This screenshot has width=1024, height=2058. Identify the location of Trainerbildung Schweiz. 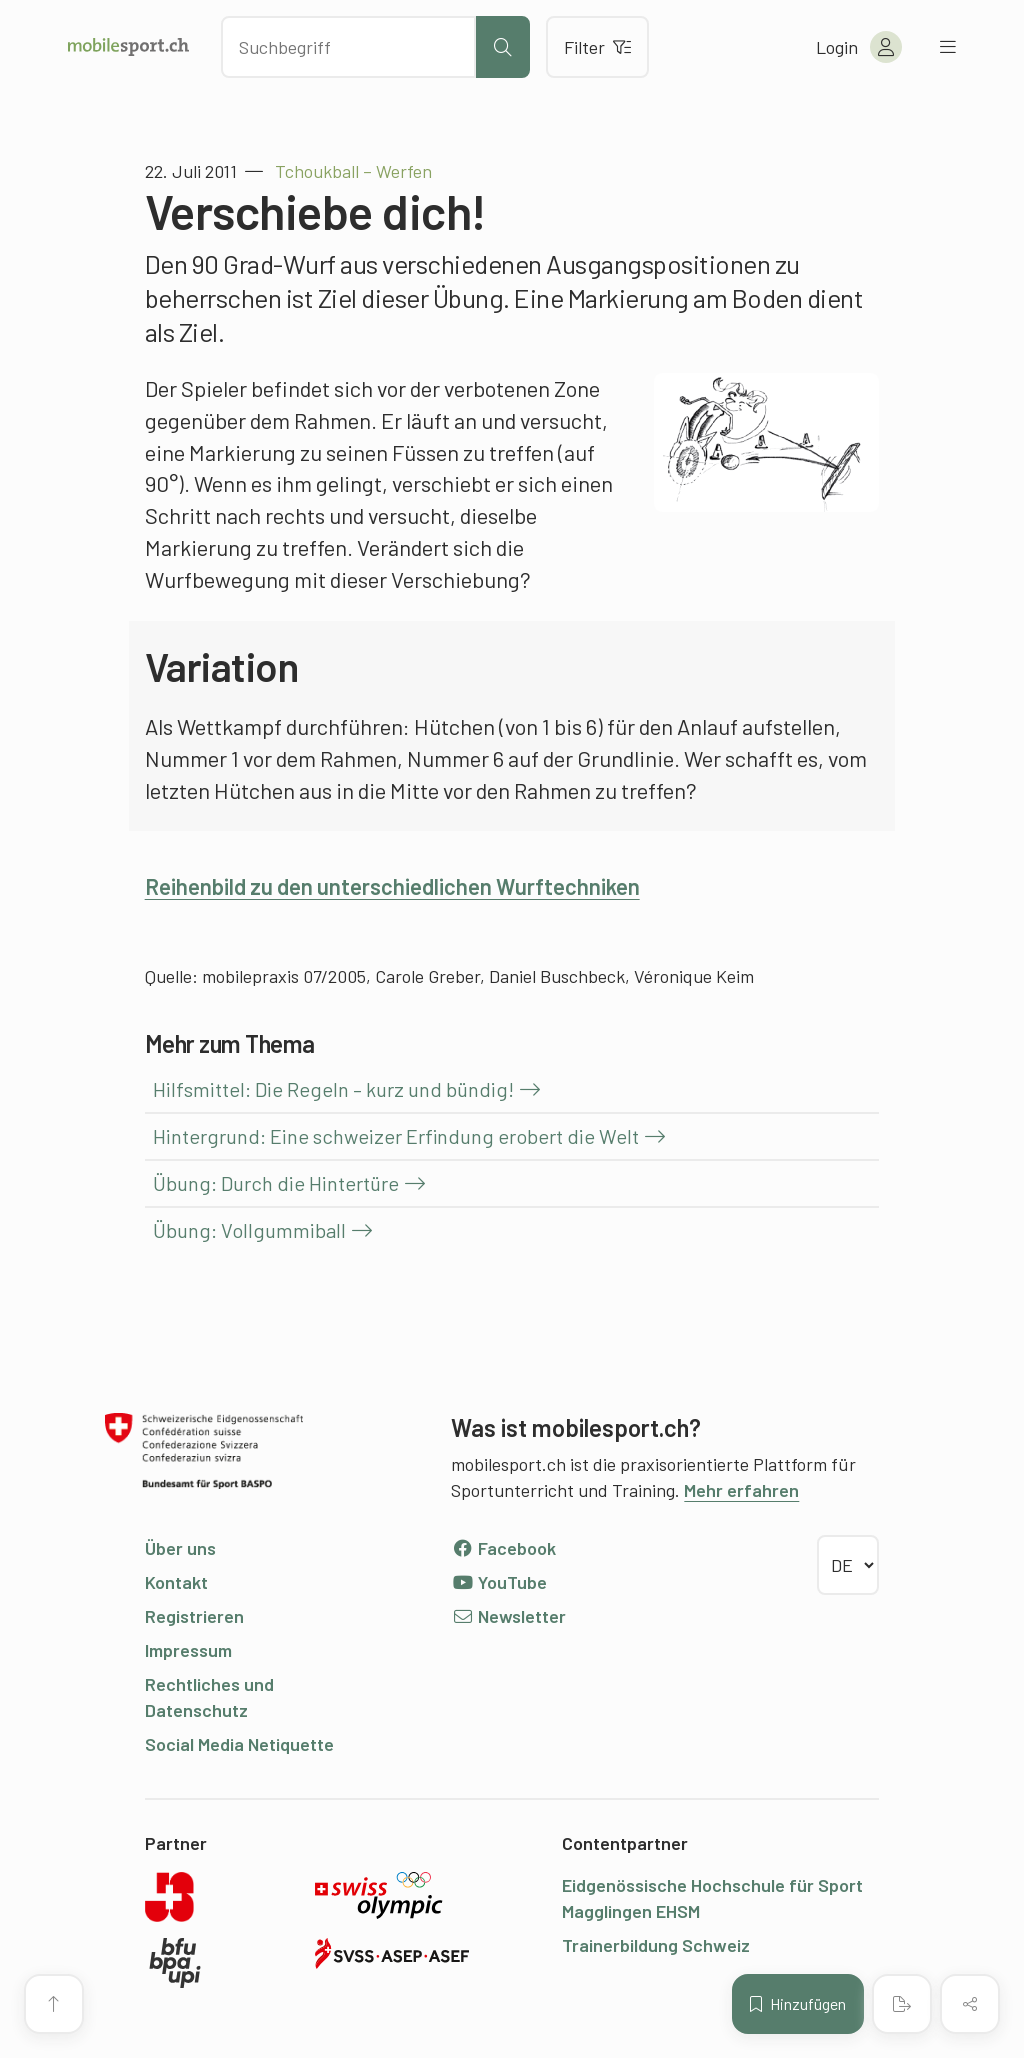
(656, 1945).